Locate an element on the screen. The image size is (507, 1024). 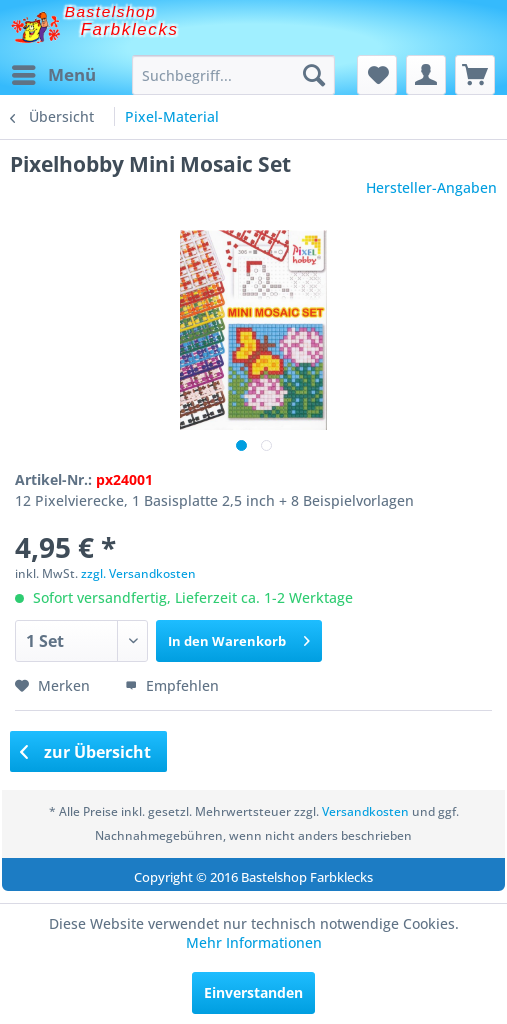
Bastelshop is located at coordinates (111, 11).